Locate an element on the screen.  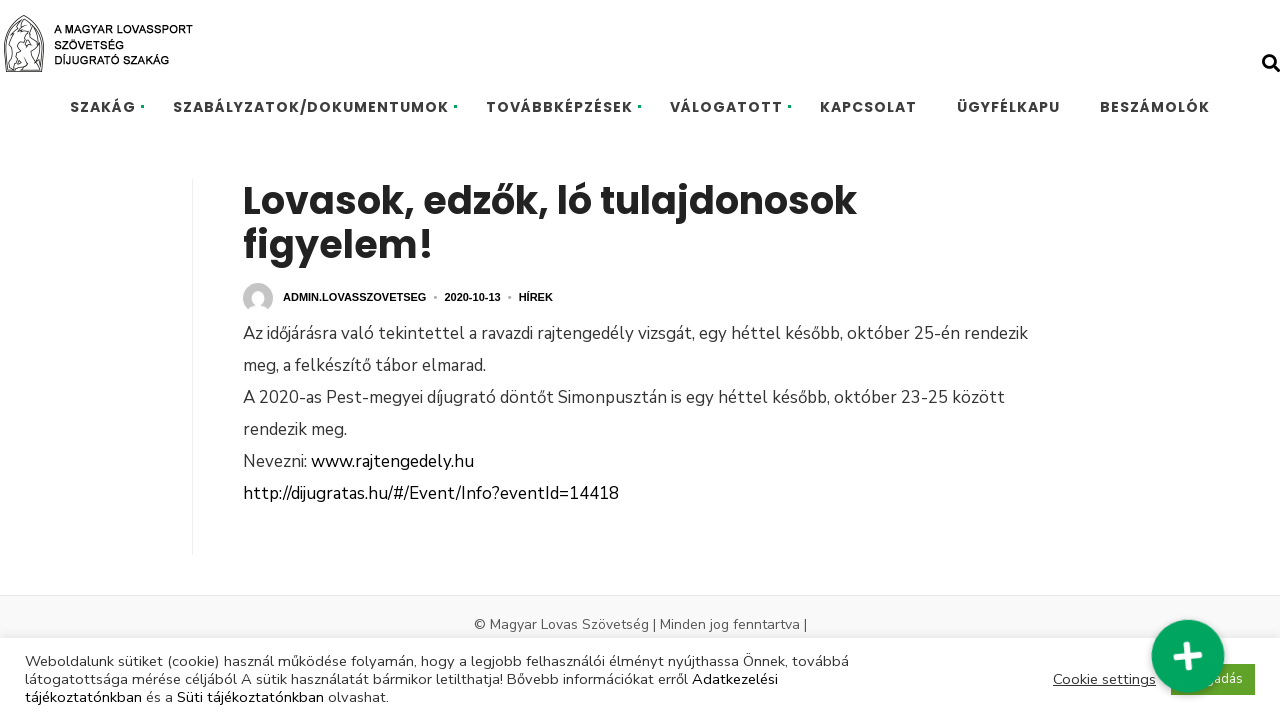
[button] is located at coordinates (1187, 655).